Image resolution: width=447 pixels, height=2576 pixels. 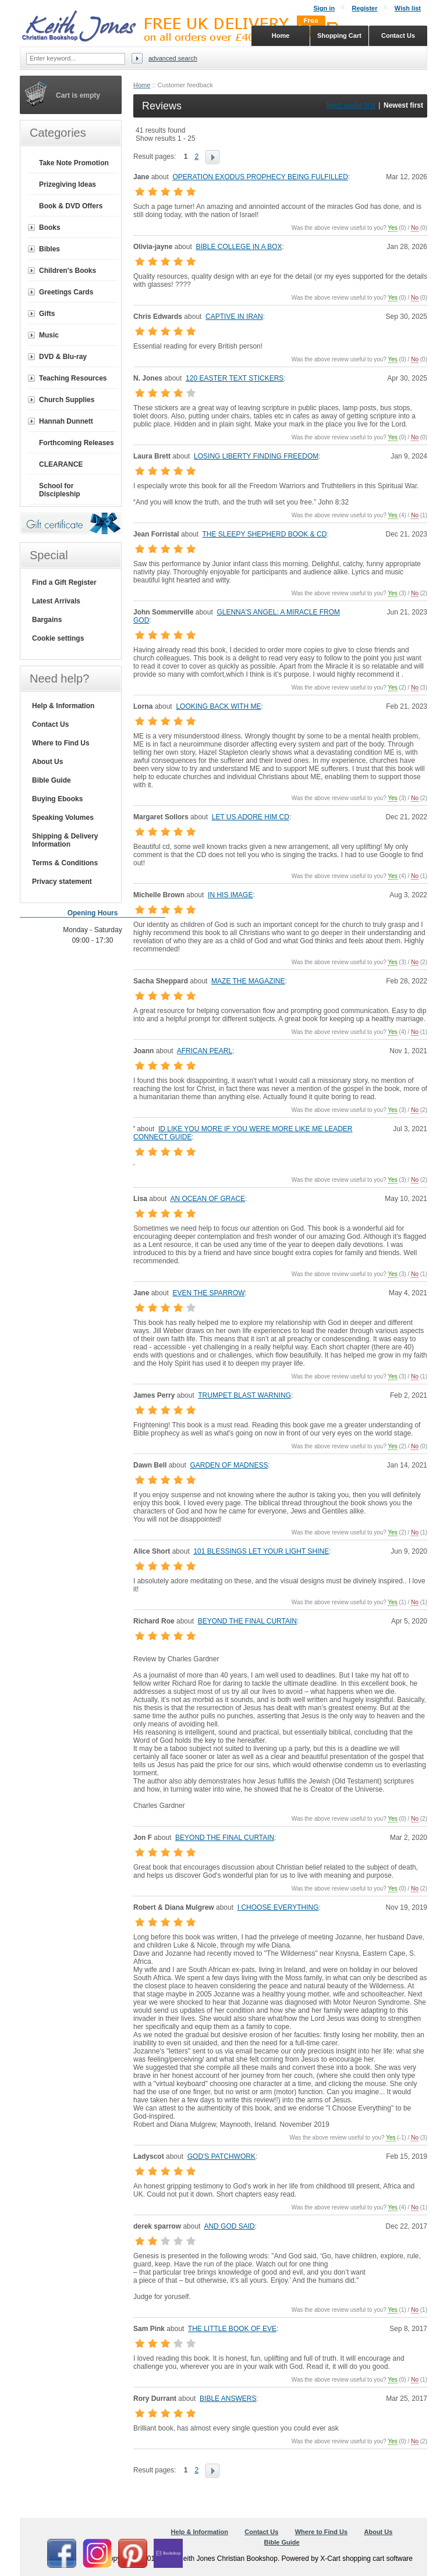 What do you see at coordinates (351, 105) in the screenshot?
I see `Most useful first` at bounding box center [351, 105].